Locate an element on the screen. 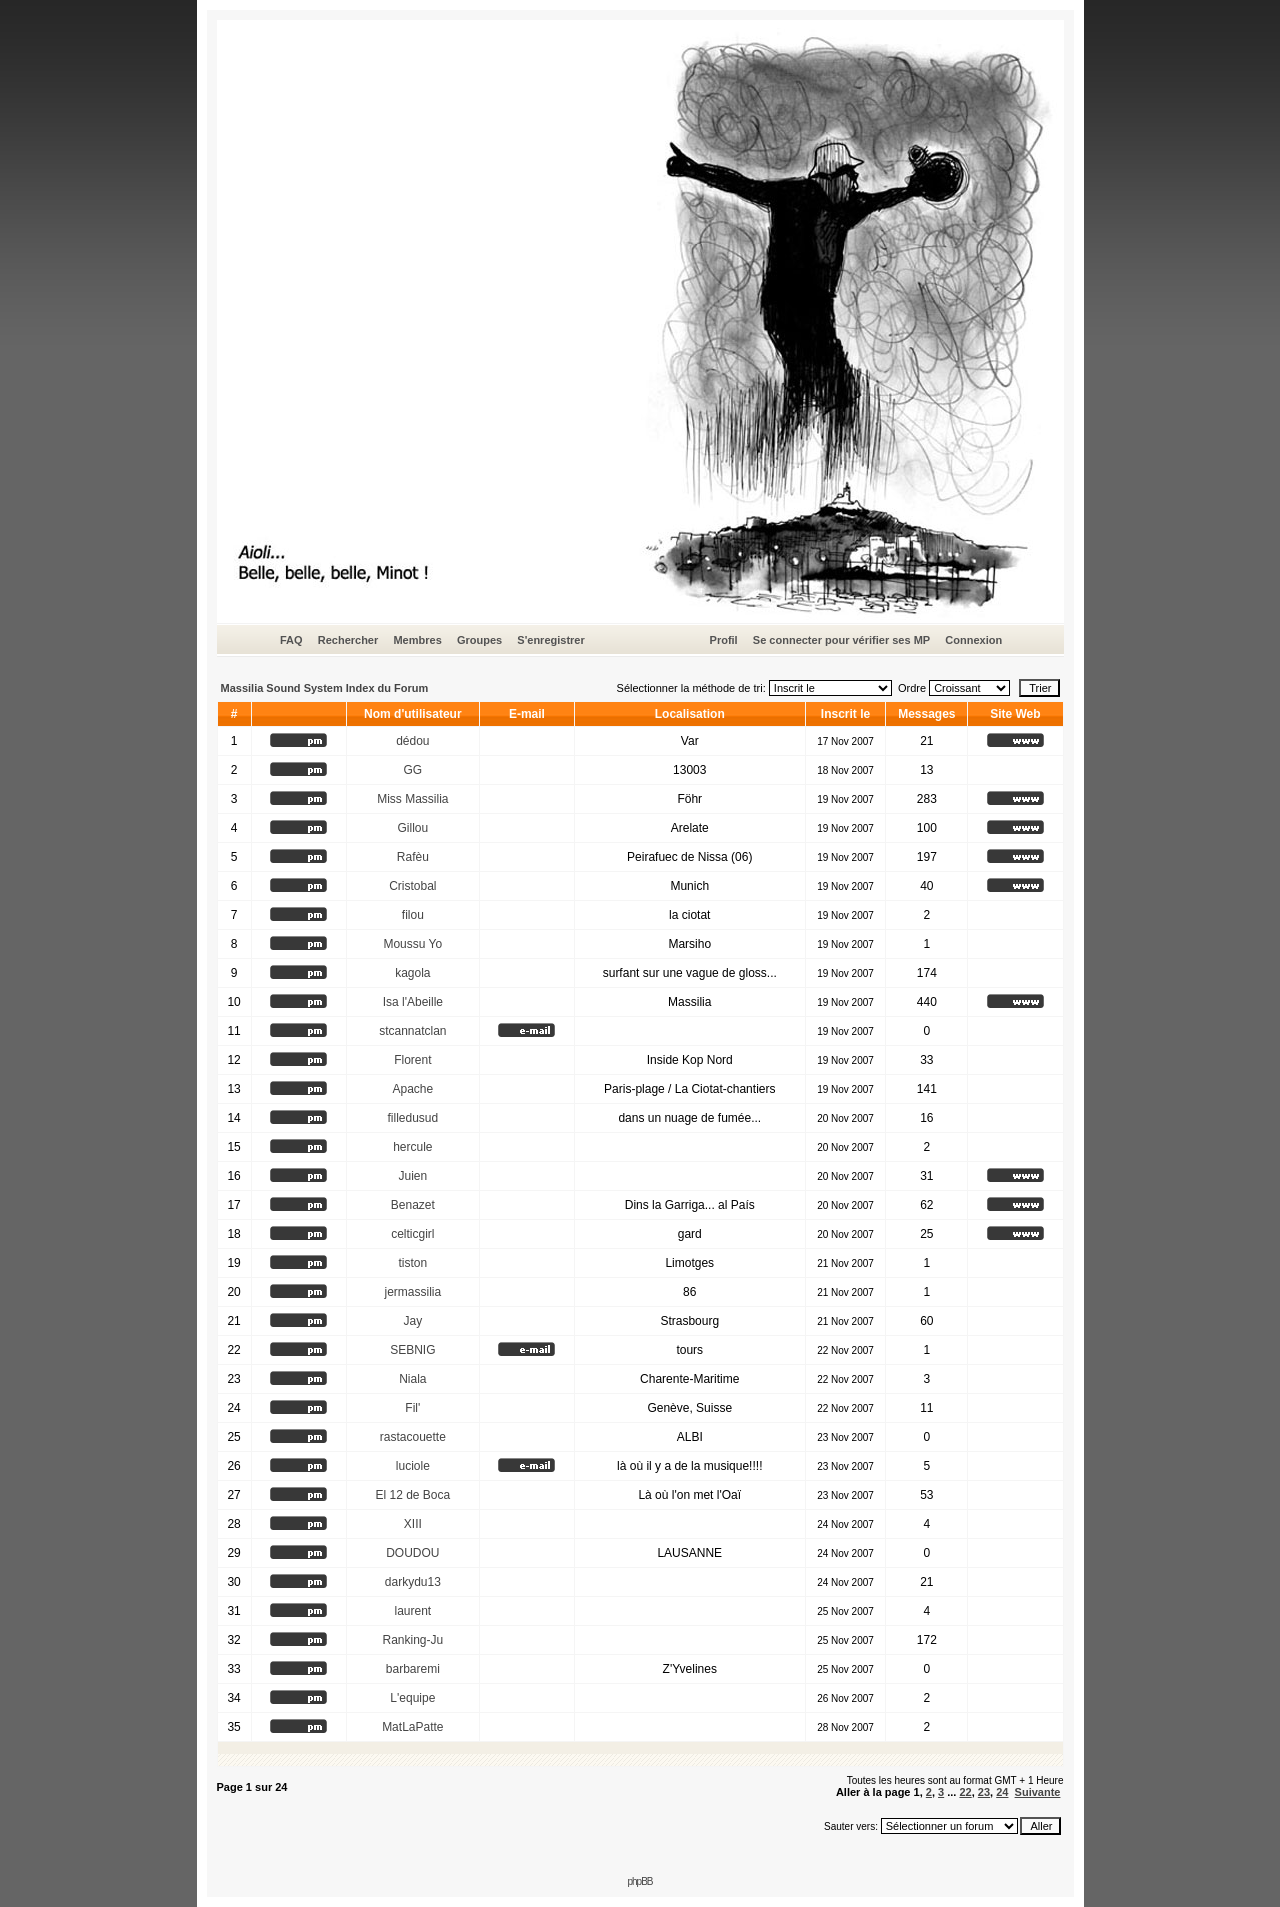 The image size is (1280, 1907). DOUDOU is located at coordinates (412, 1553).